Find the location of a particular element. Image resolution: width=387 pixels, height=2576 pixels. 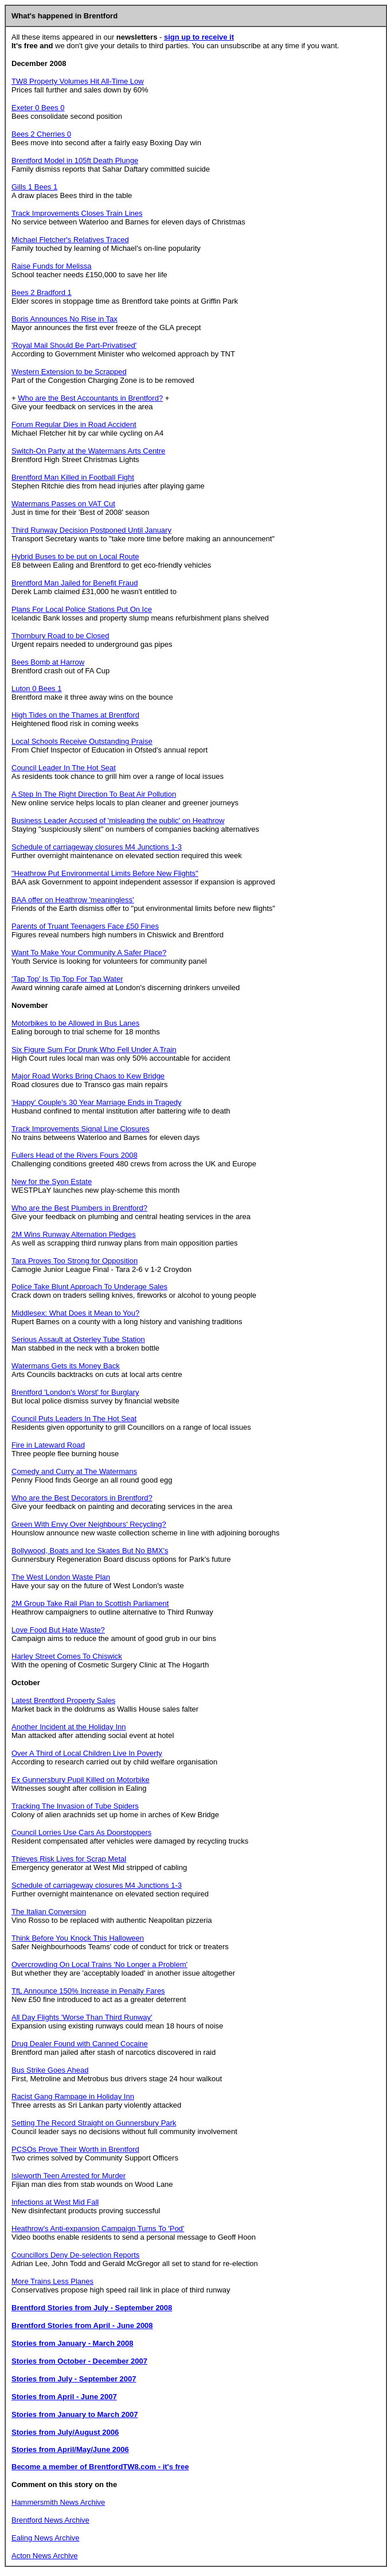

All Day Flights 'Worse Than Third Runway' is located at coordinates (82, 2017).